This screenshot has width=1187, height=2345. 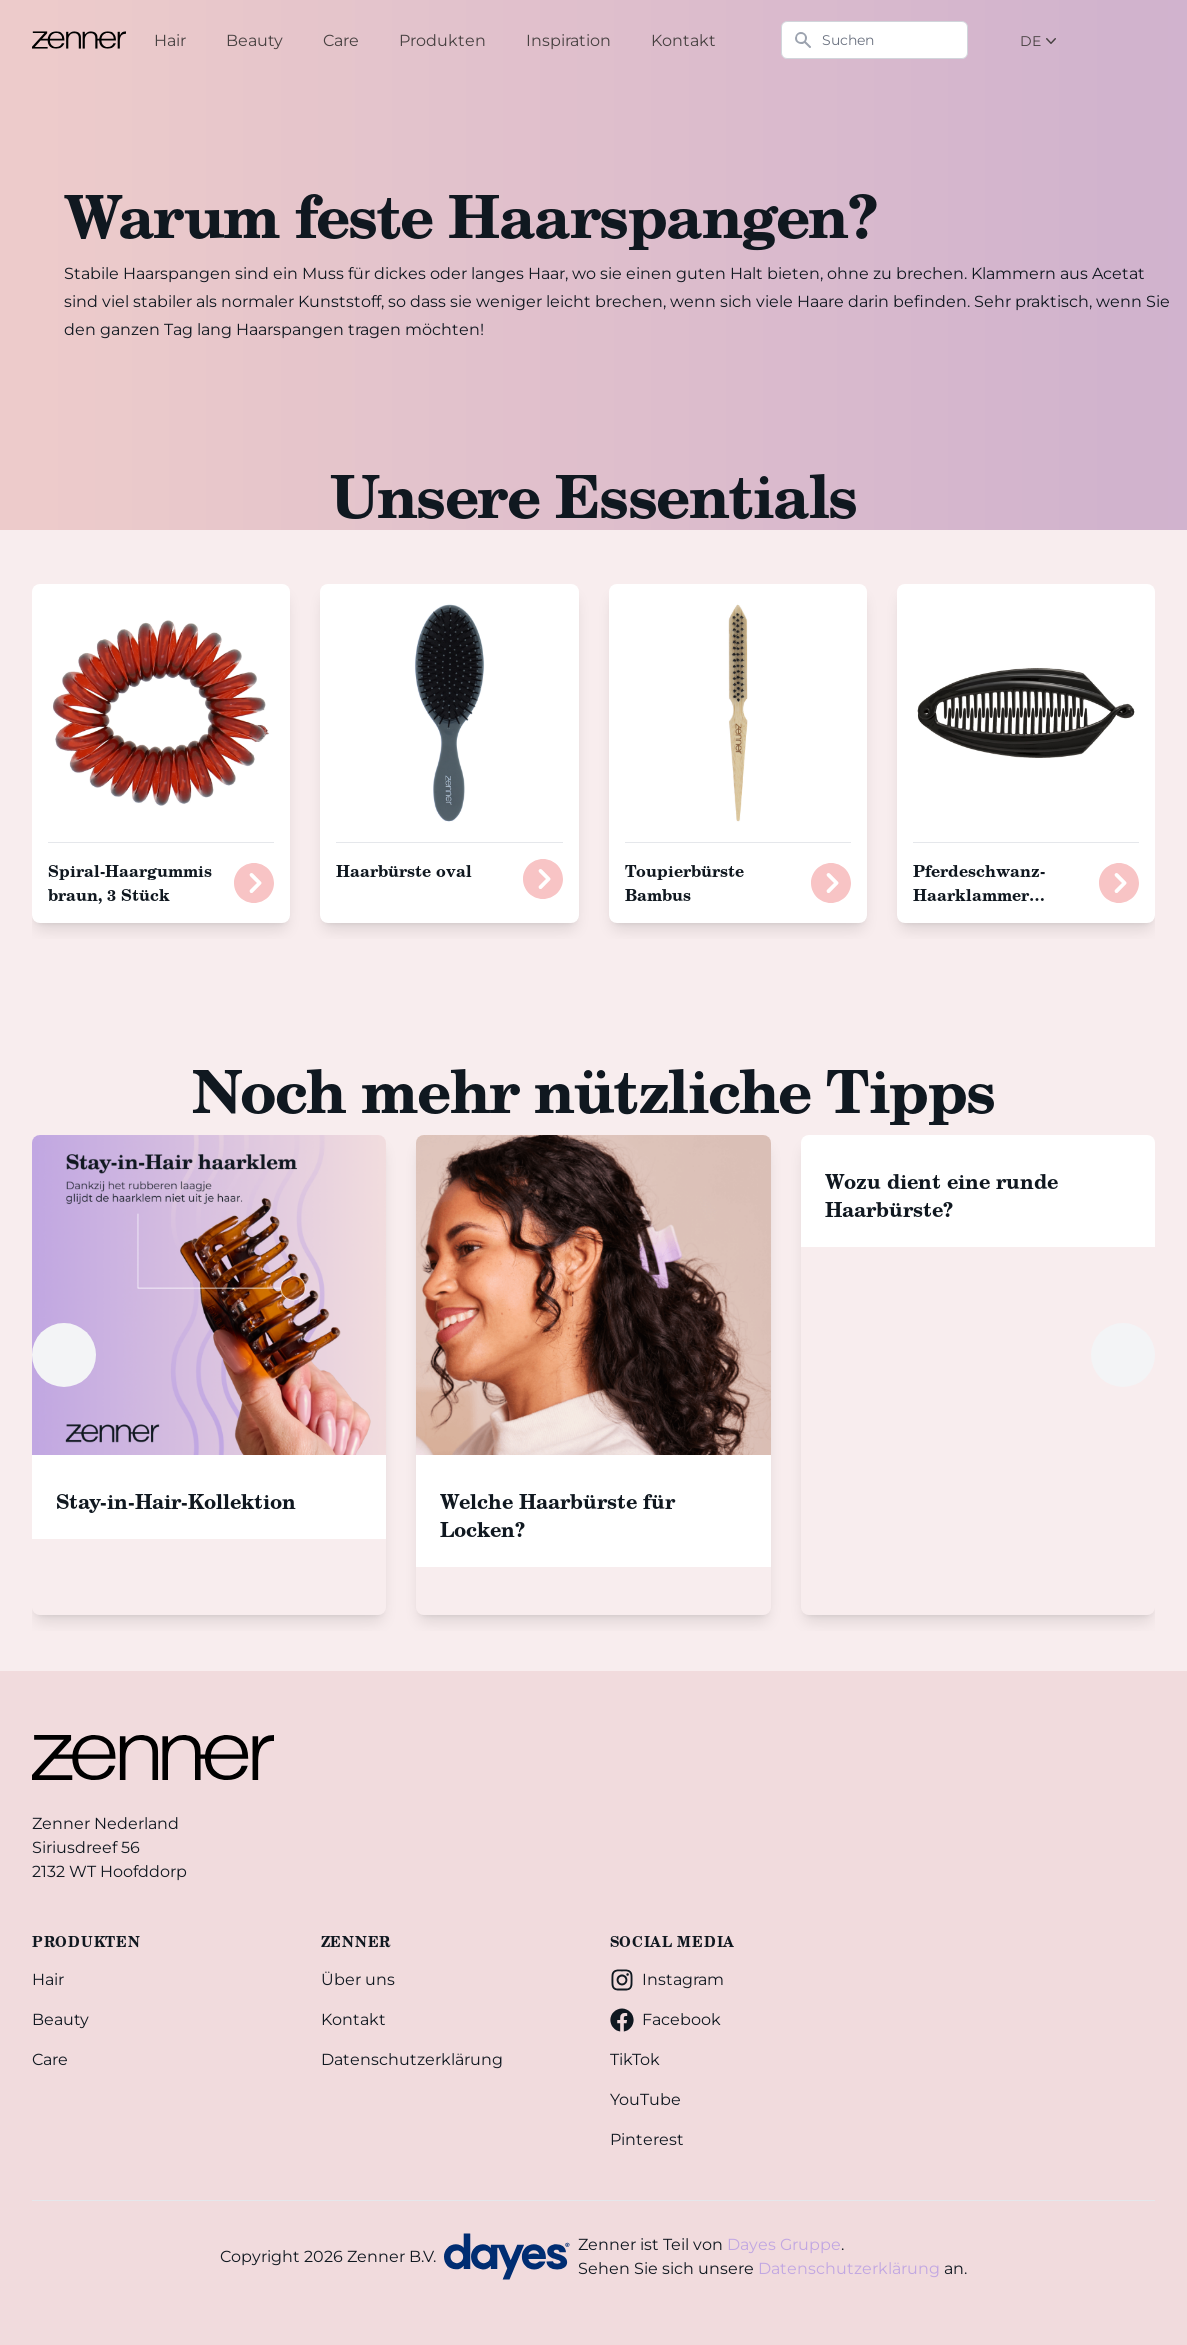 What do you see at coordinates (645, 2099) in the screenshot?
I see `YouTube` at bounding box center [645, 2099].